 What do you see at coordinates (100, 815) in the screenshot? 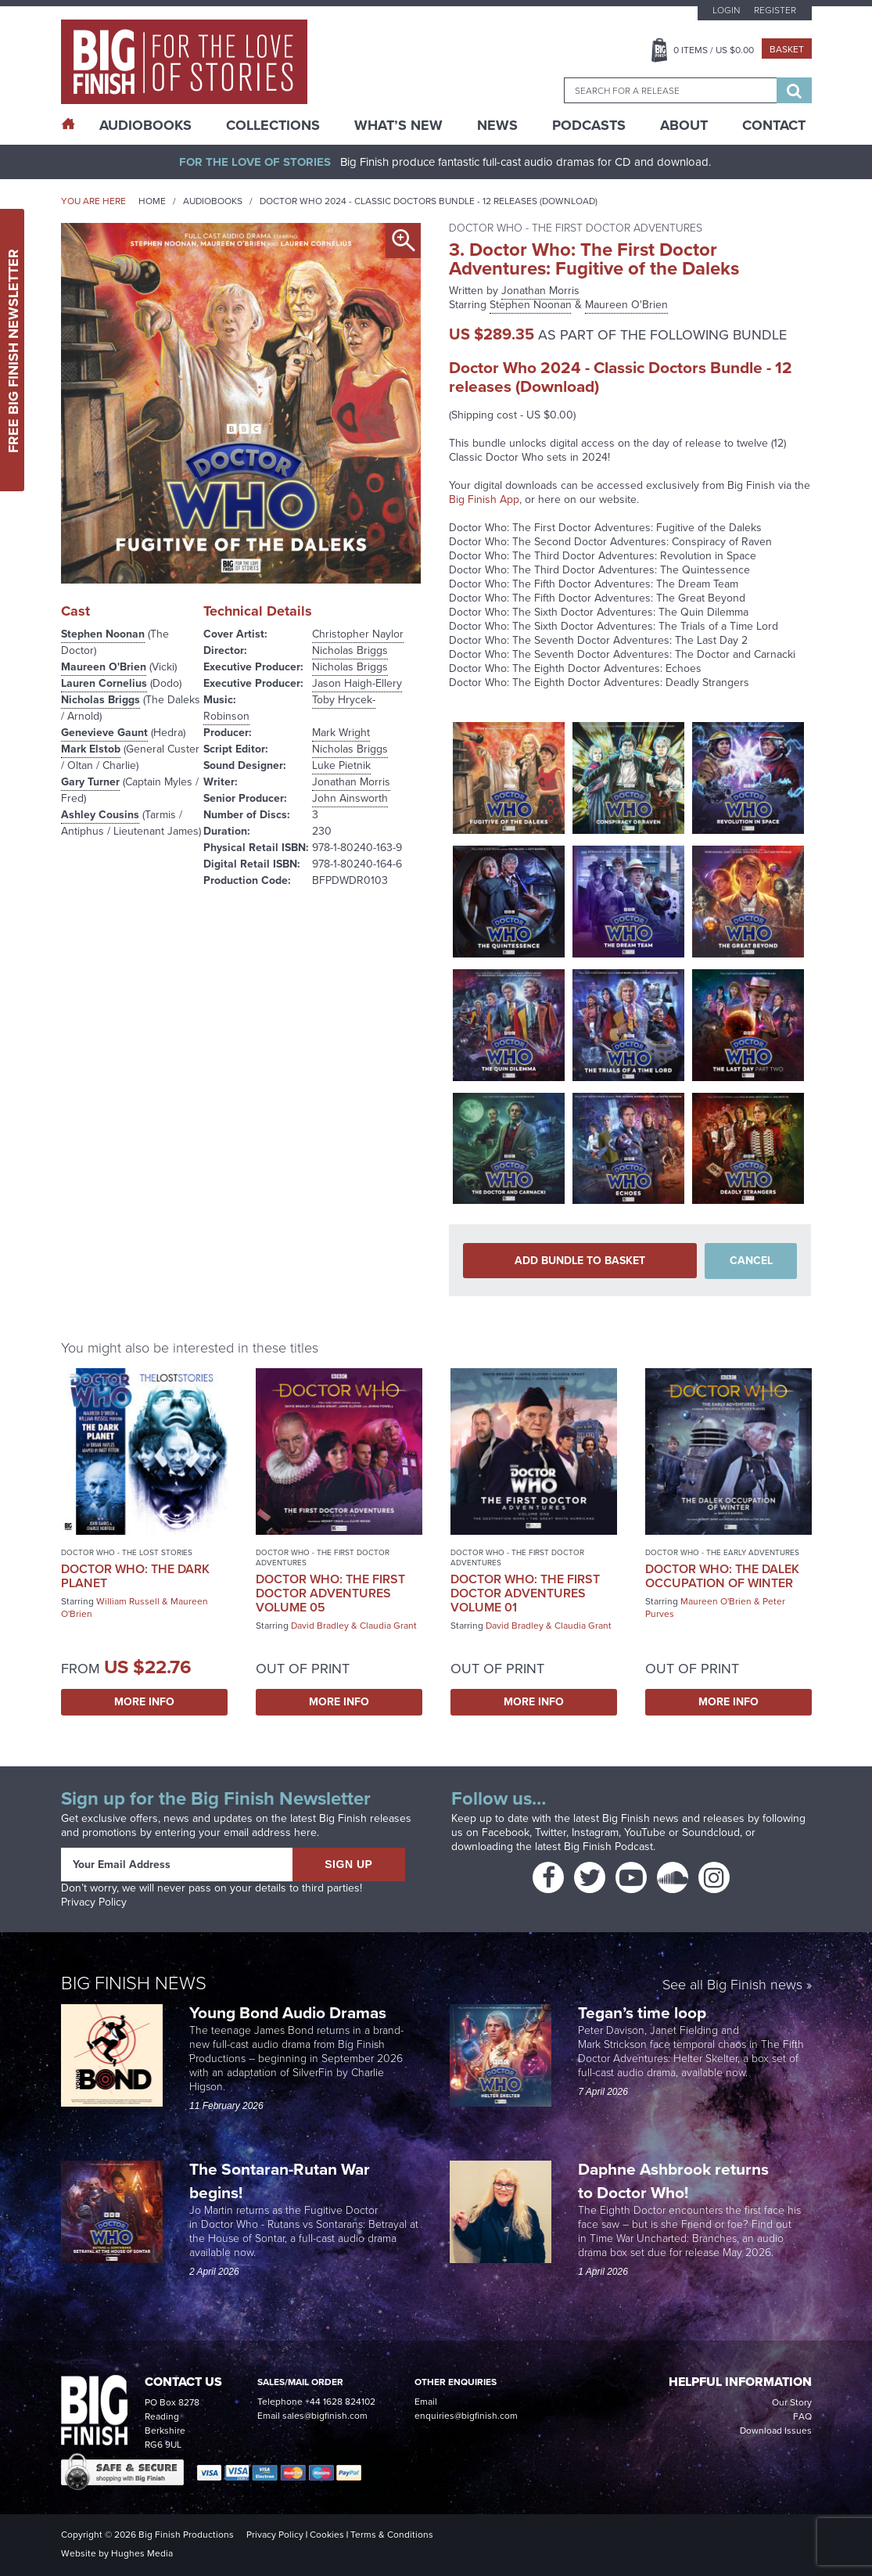
I see `Ashley Cousins` at bounding box center [100, 815].